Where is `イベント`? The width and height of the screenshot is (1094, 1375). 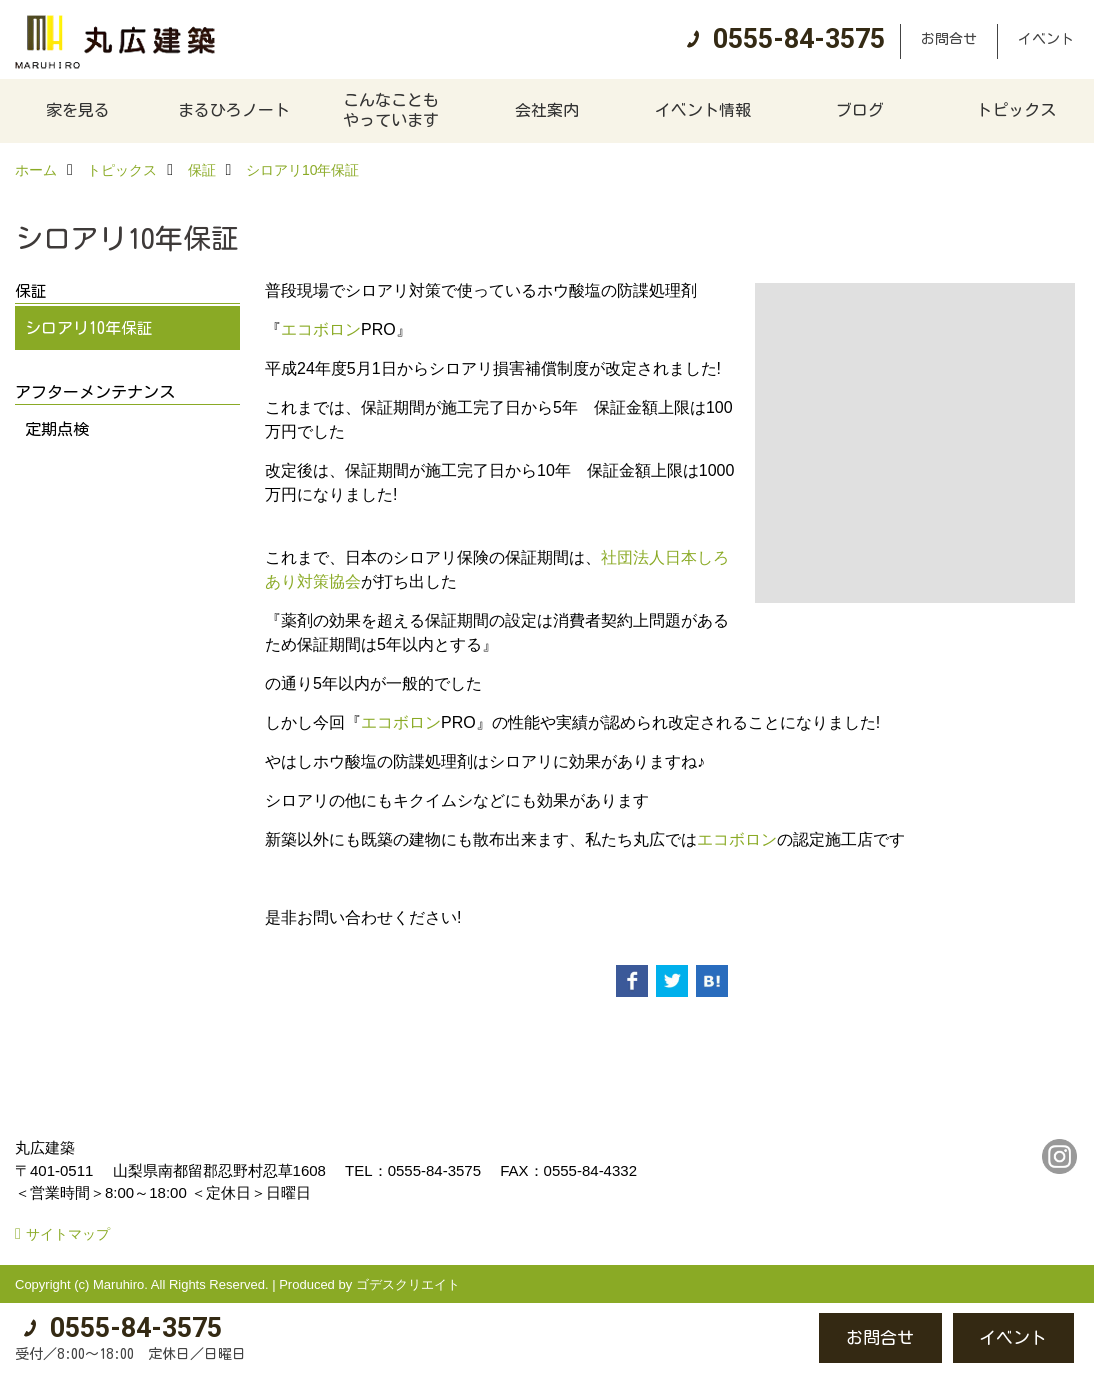
イベント is located at coordinates (1046, 39).